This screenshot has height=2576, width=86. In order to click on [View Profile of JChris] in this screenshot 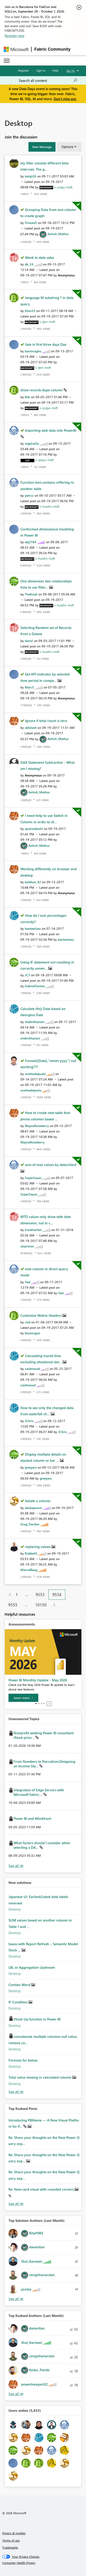, I will do `click(29, 1421)`.